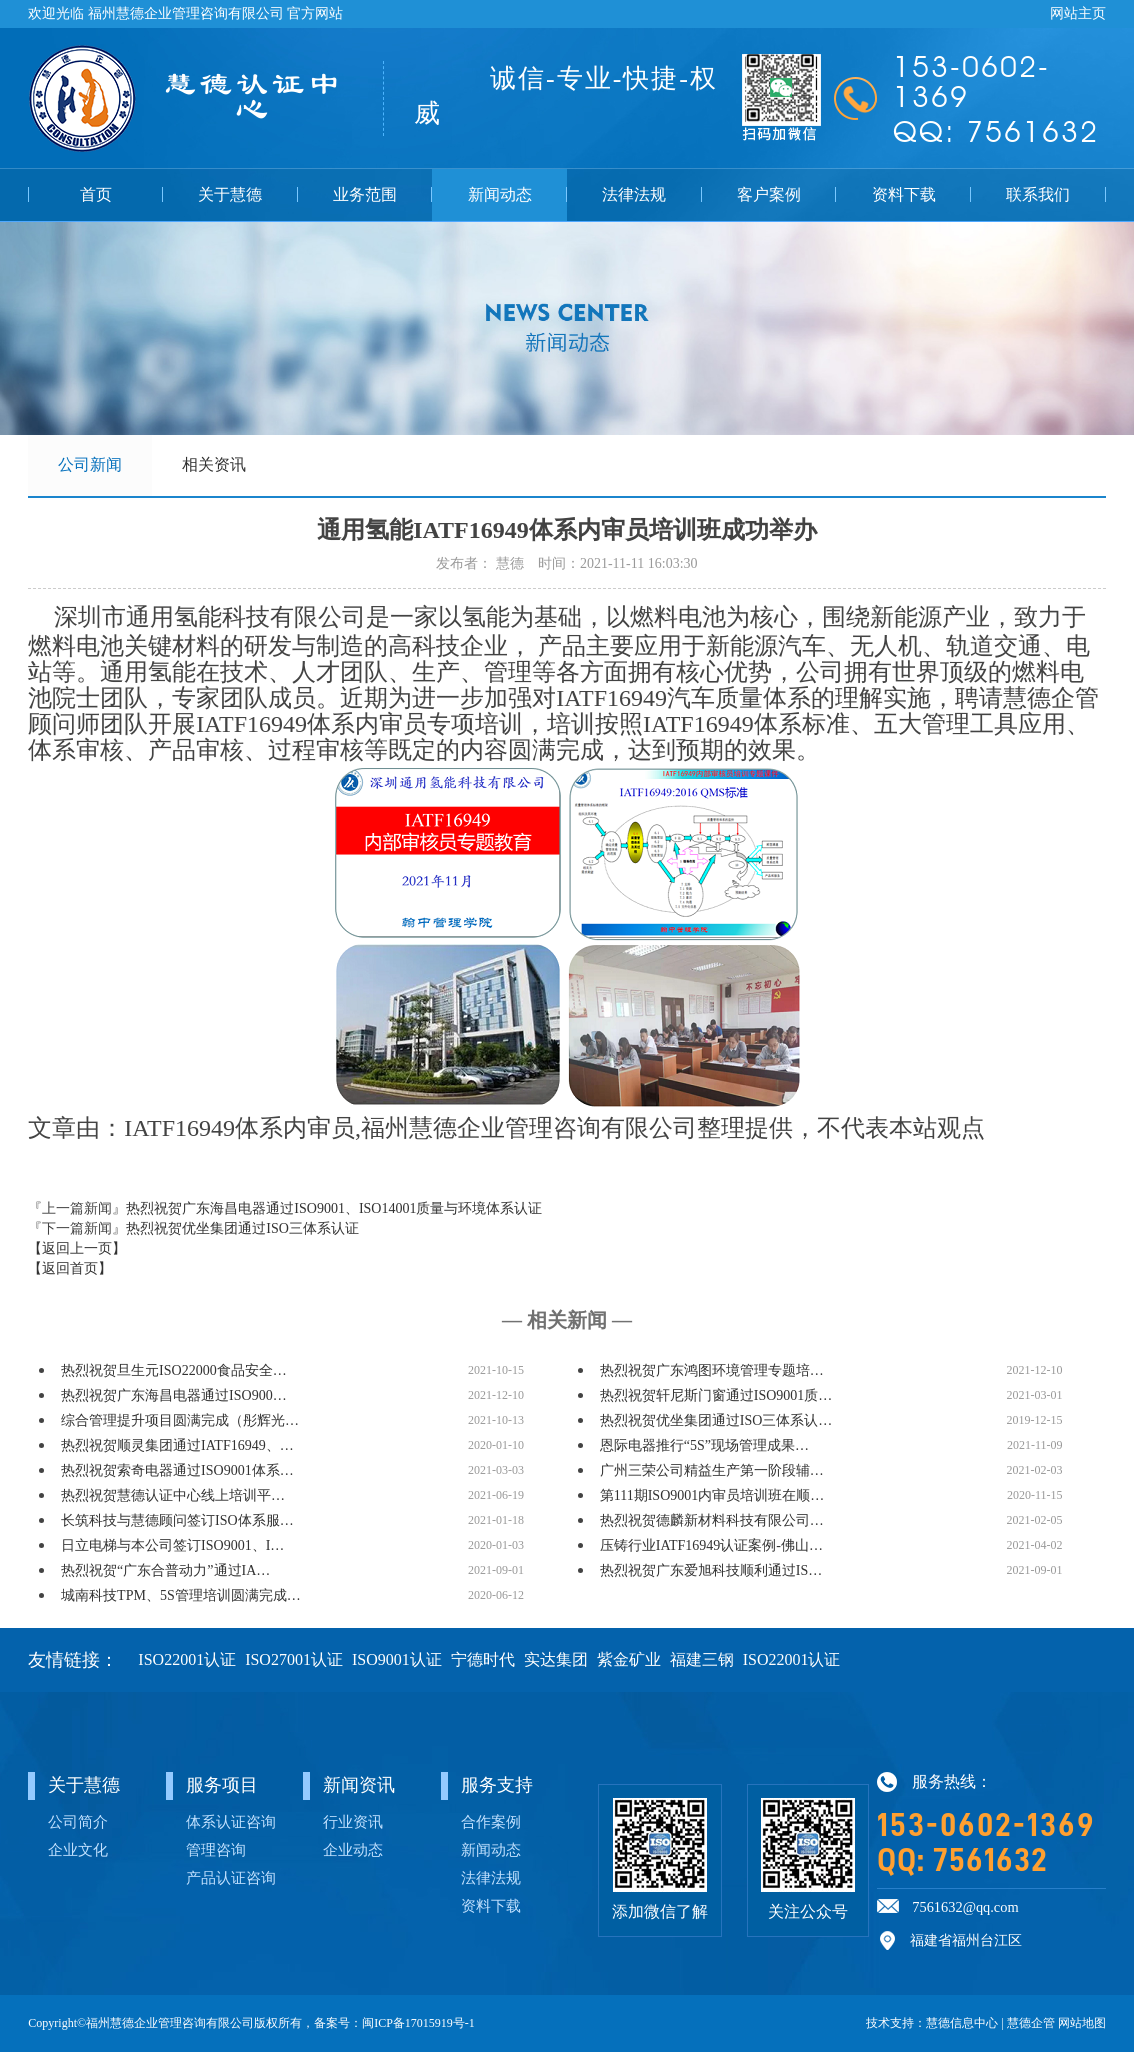 The image size is (1134, 2052). I want to click on 紫金矿业, so click(629, 1659).